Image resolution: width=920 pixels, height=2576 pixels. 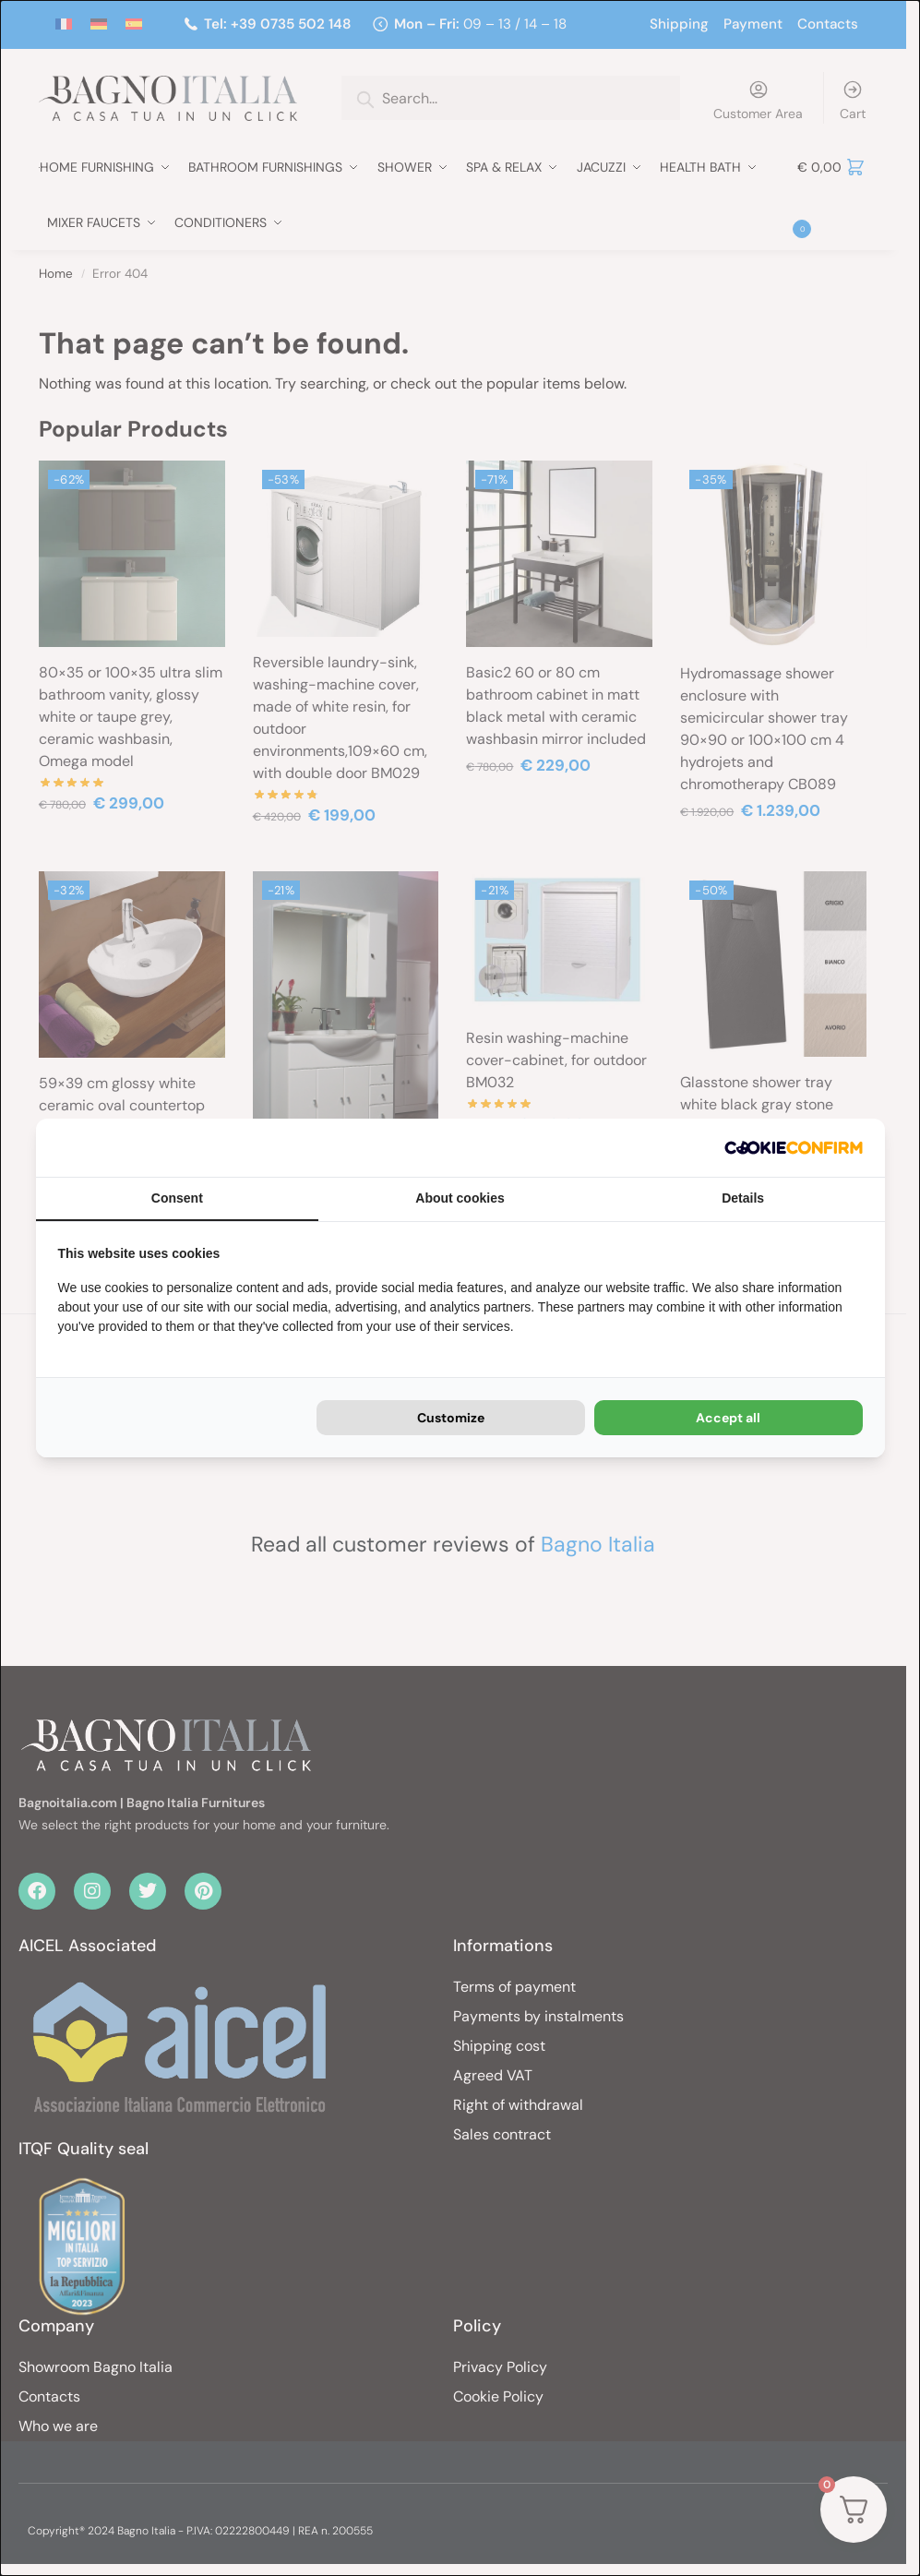 I want to click on [Cookie Confirm - opens in a new window], so click(x=793, y=1148).